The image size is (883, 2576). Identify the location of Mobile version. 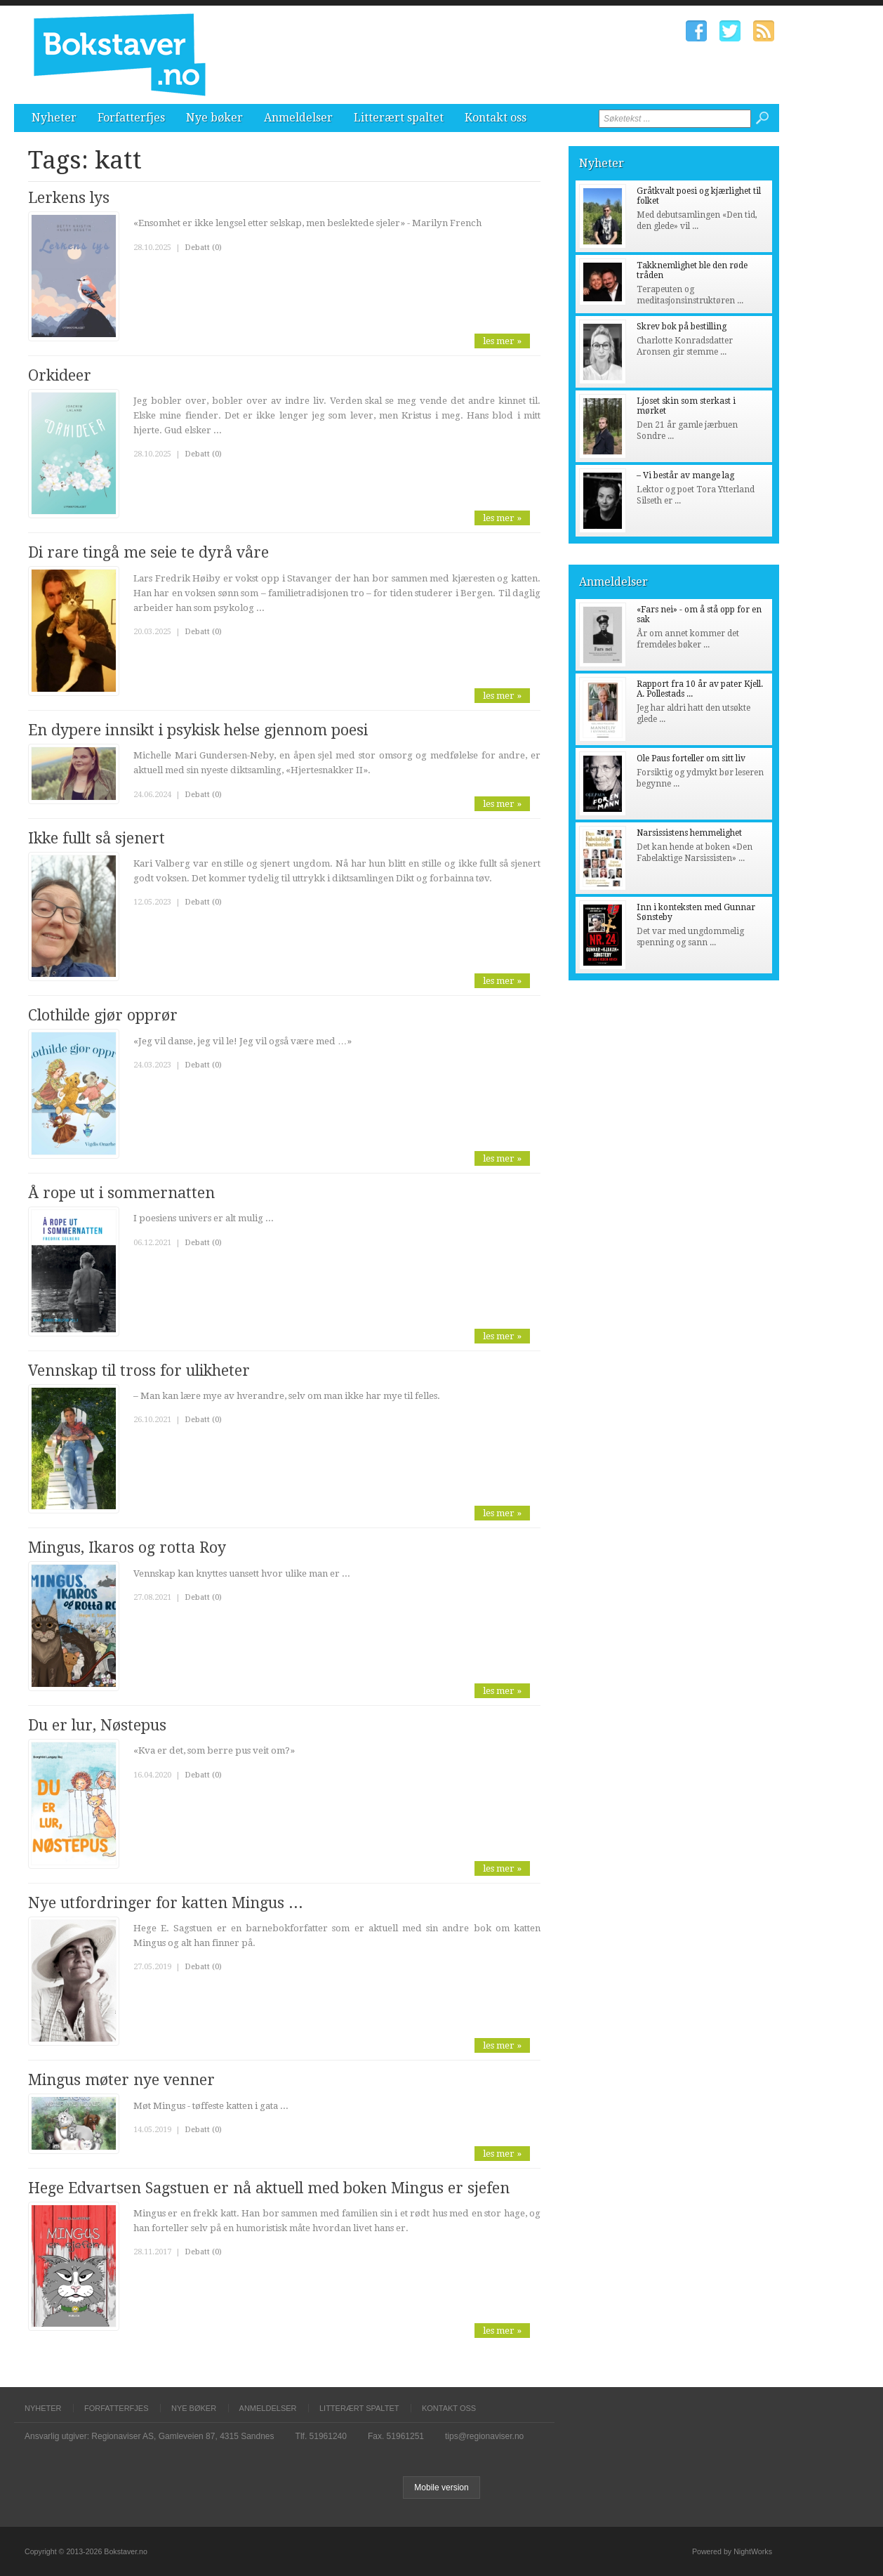
(441, 2487).